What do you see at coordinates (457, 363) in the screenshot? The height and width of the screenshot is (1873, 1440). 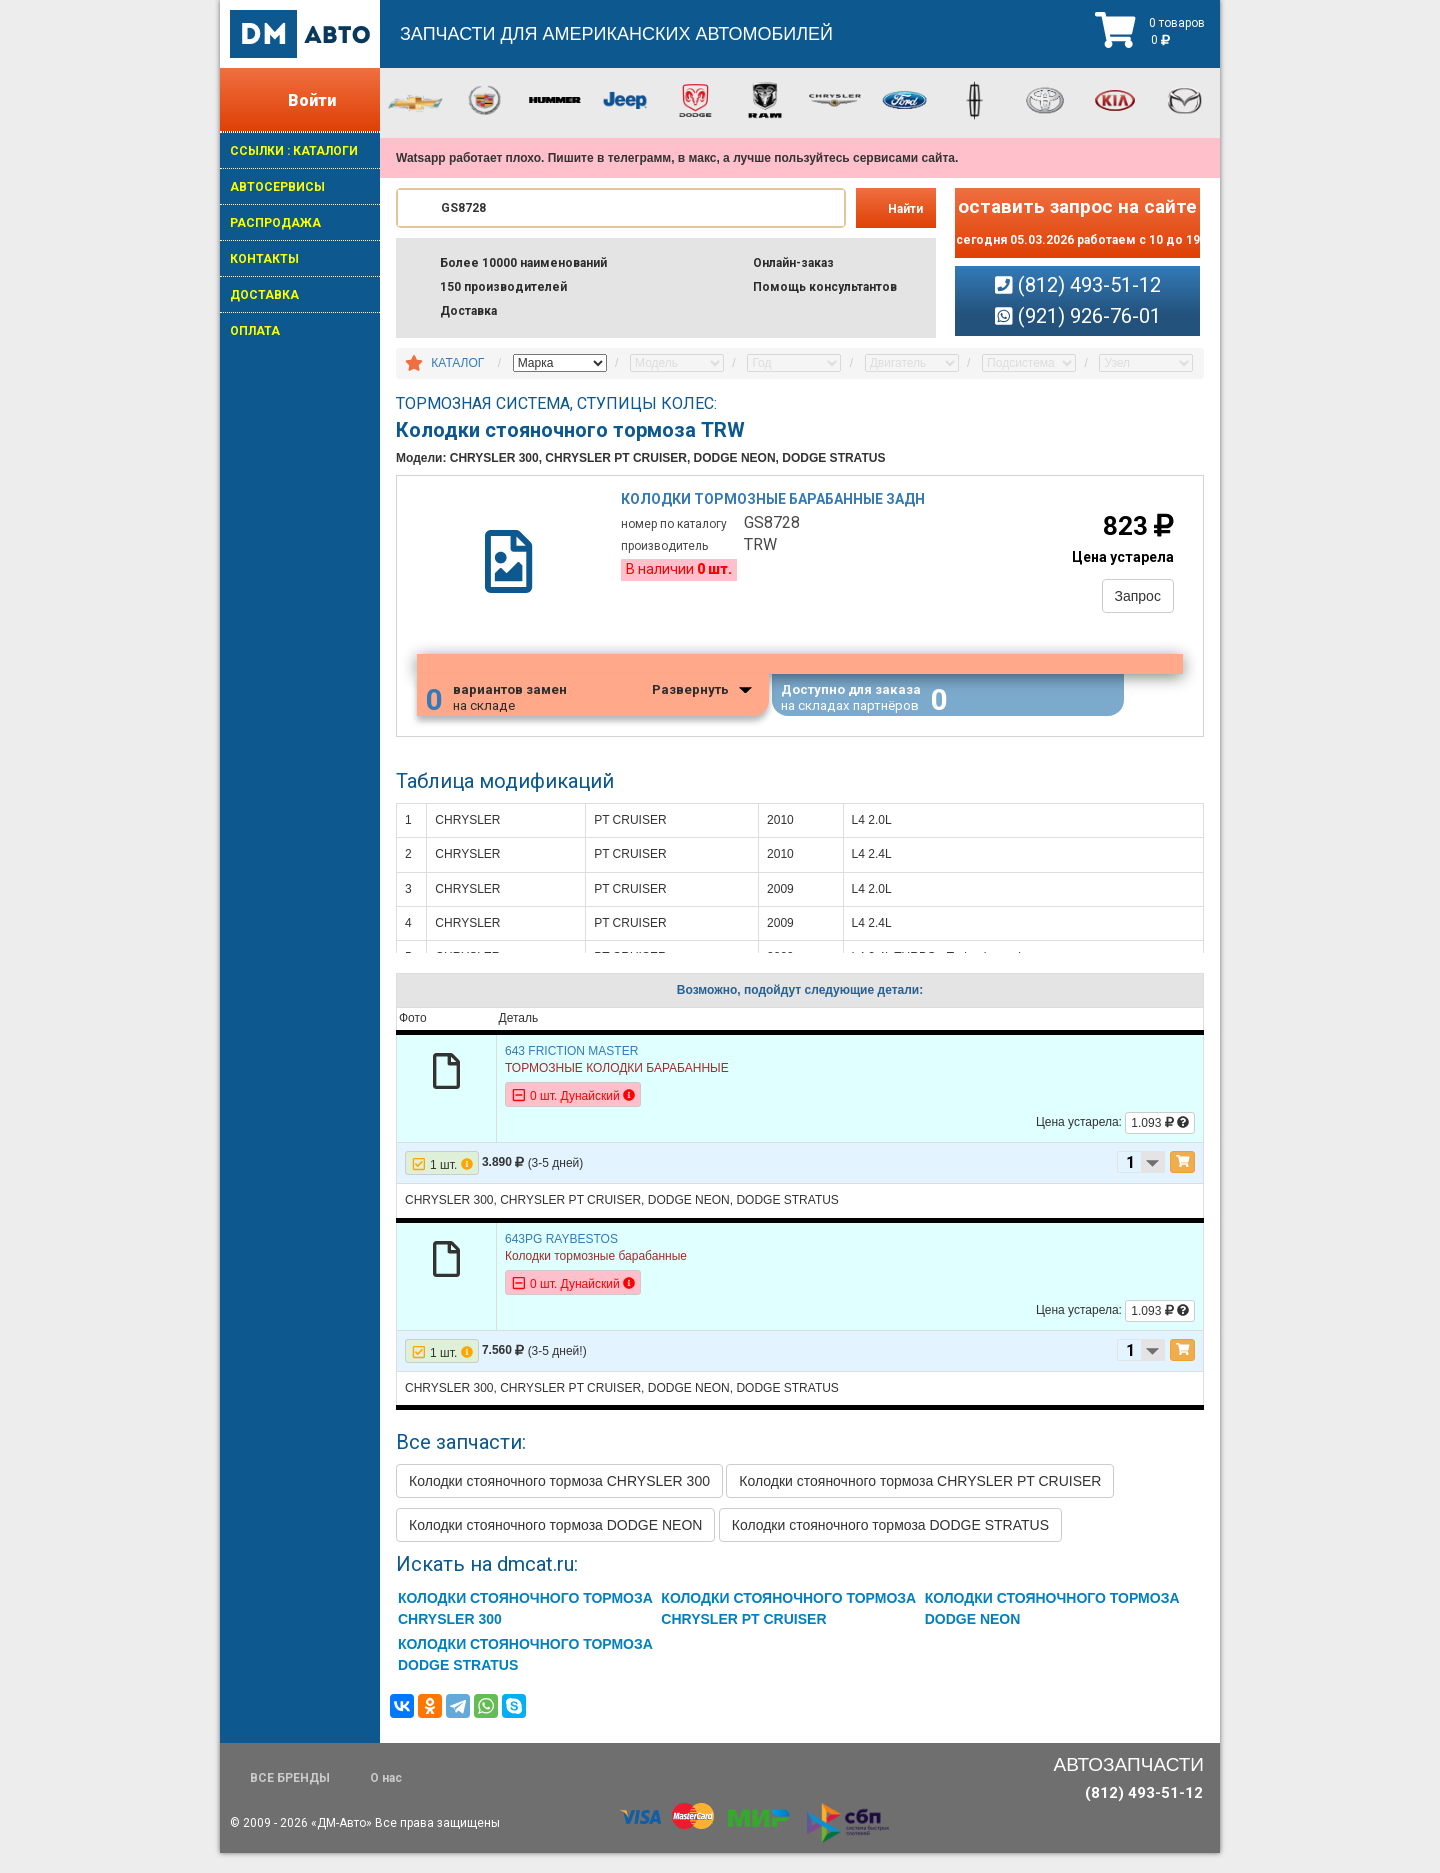 I see `КАТАЛОГ` at bounding box center [457, 363].